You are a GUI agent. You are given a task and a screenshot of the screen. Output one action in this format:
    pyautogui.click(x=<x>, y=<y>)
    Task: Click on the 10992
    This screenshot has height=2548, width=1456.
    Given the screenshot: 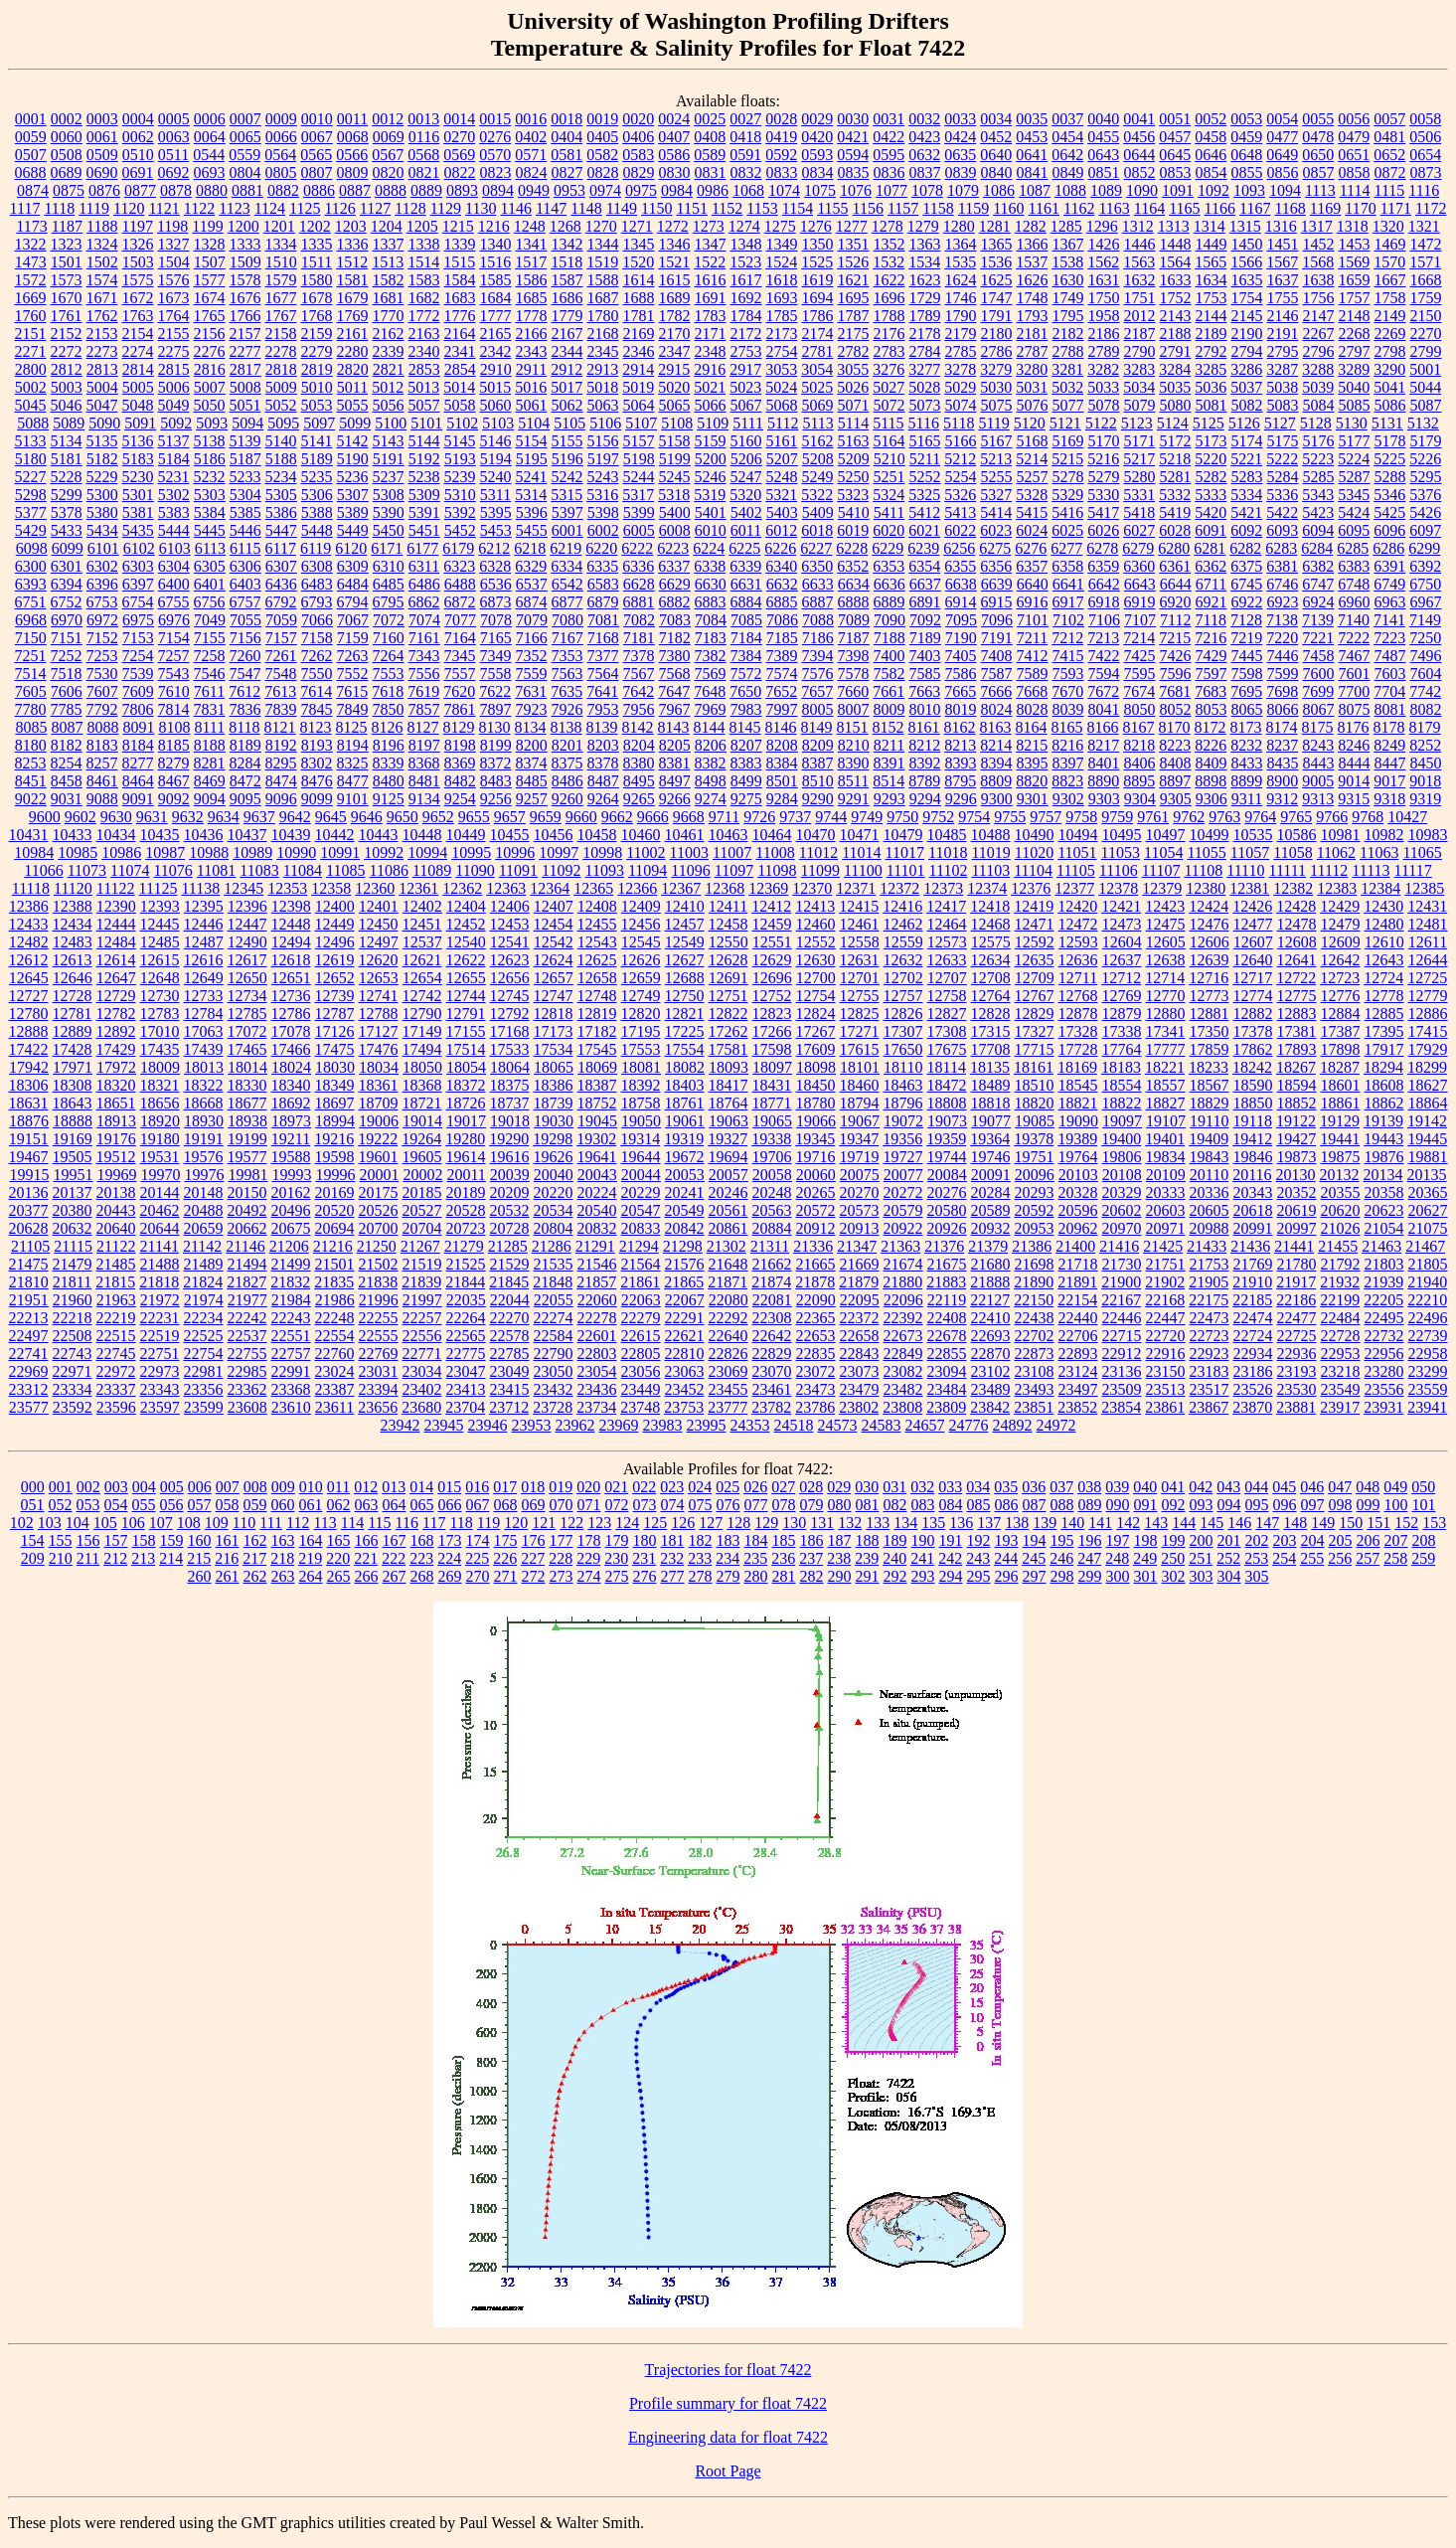 What is the action you would take?
    pyautogui.click(x=384, y=852)
    